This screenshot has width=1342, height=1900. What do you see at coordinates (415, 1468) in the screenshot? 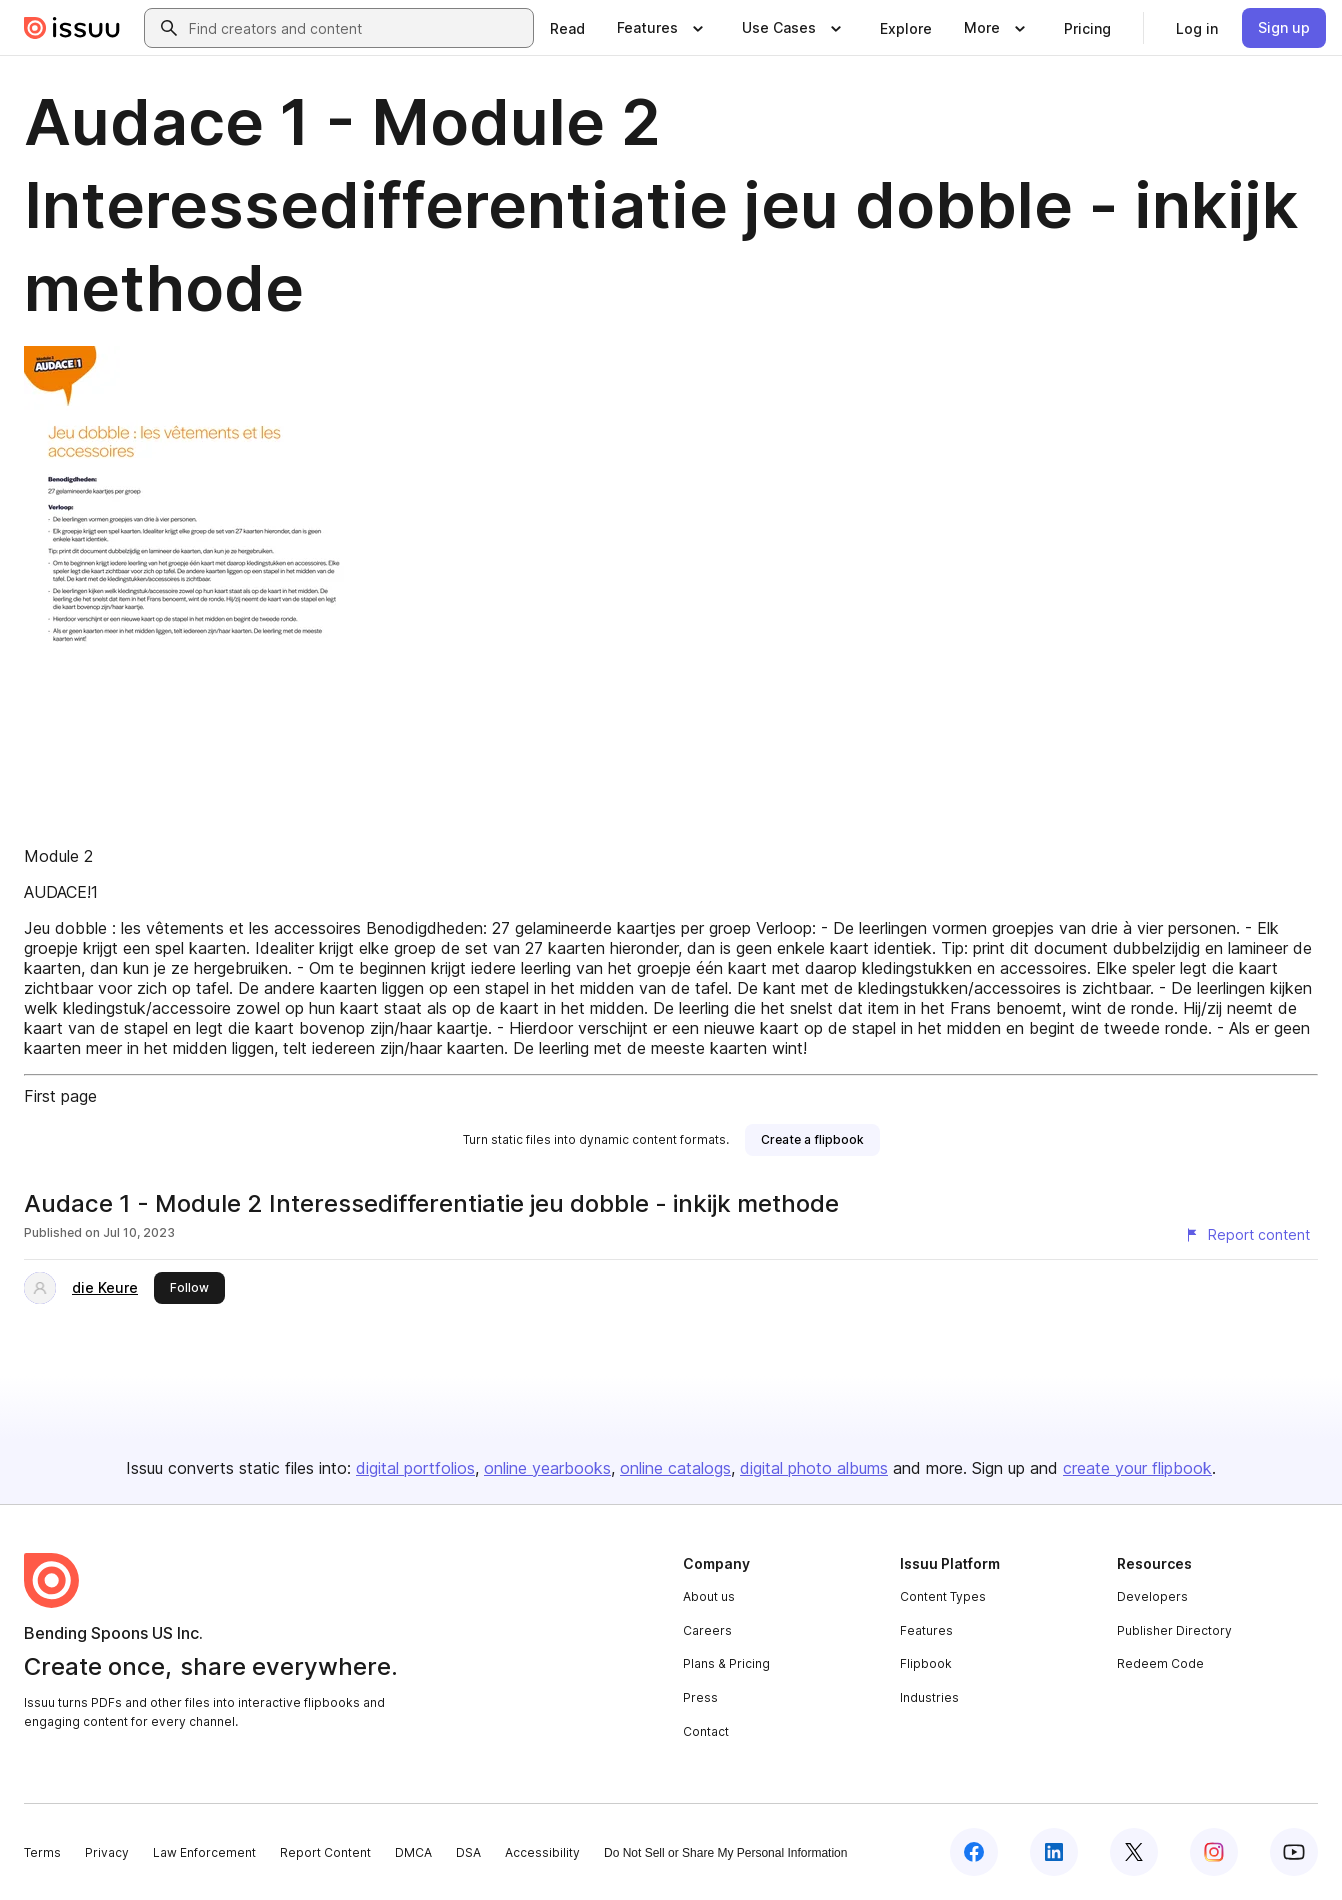
I see `digital portfolios` at bounding box center [415, 1468].